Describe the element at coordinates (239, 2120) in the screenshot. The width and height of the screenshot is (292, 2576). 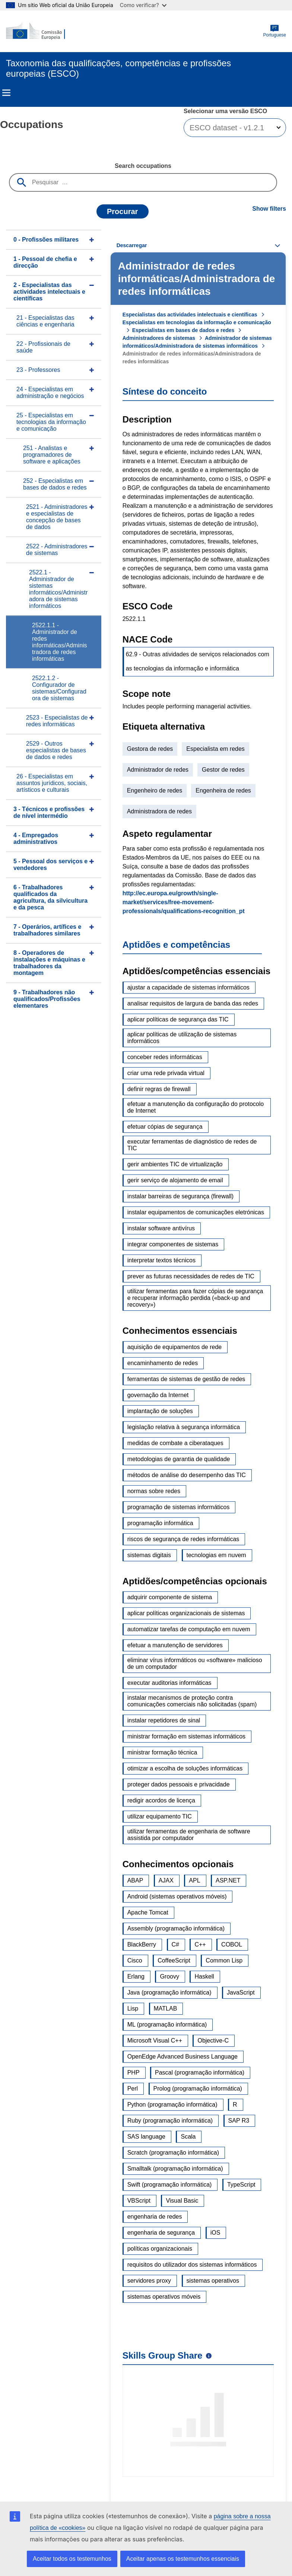
I see `SAP R3` at that location.